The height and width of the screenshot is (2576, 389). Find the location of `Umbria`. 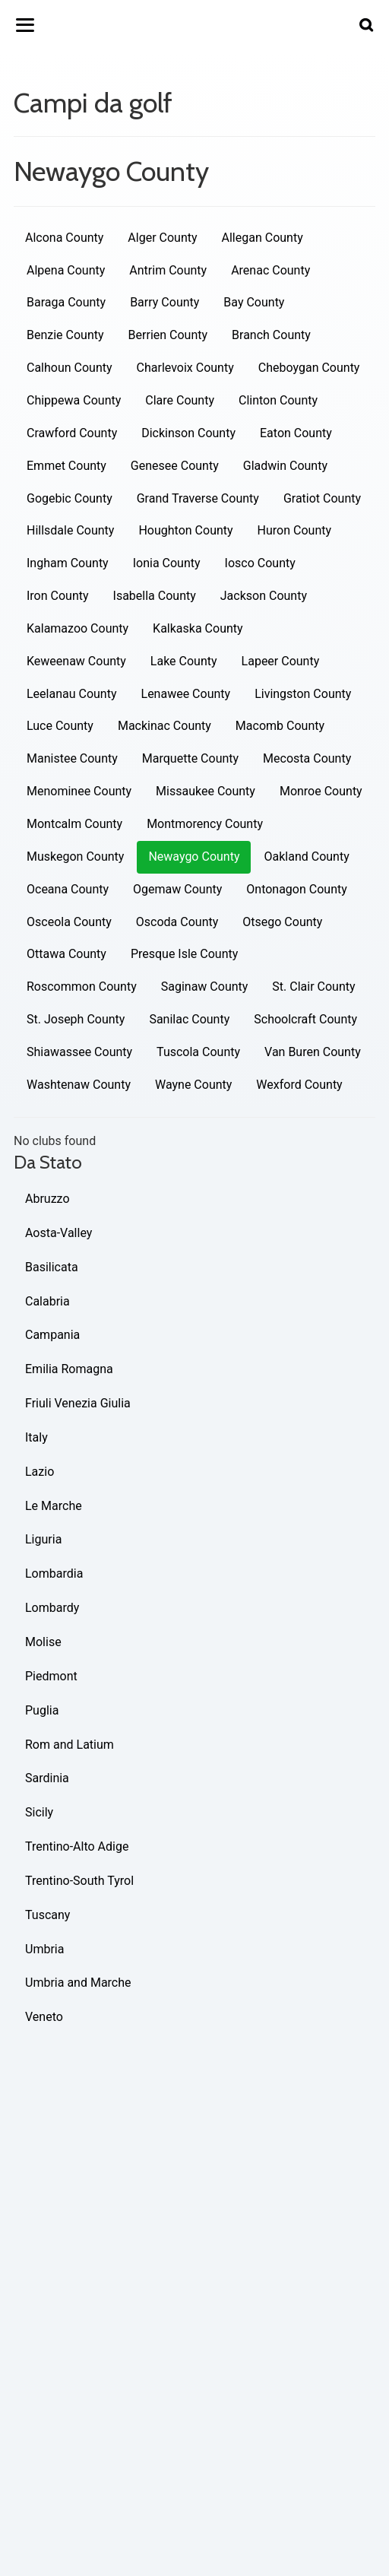

Umbria is located at coordinates (44, 1949).